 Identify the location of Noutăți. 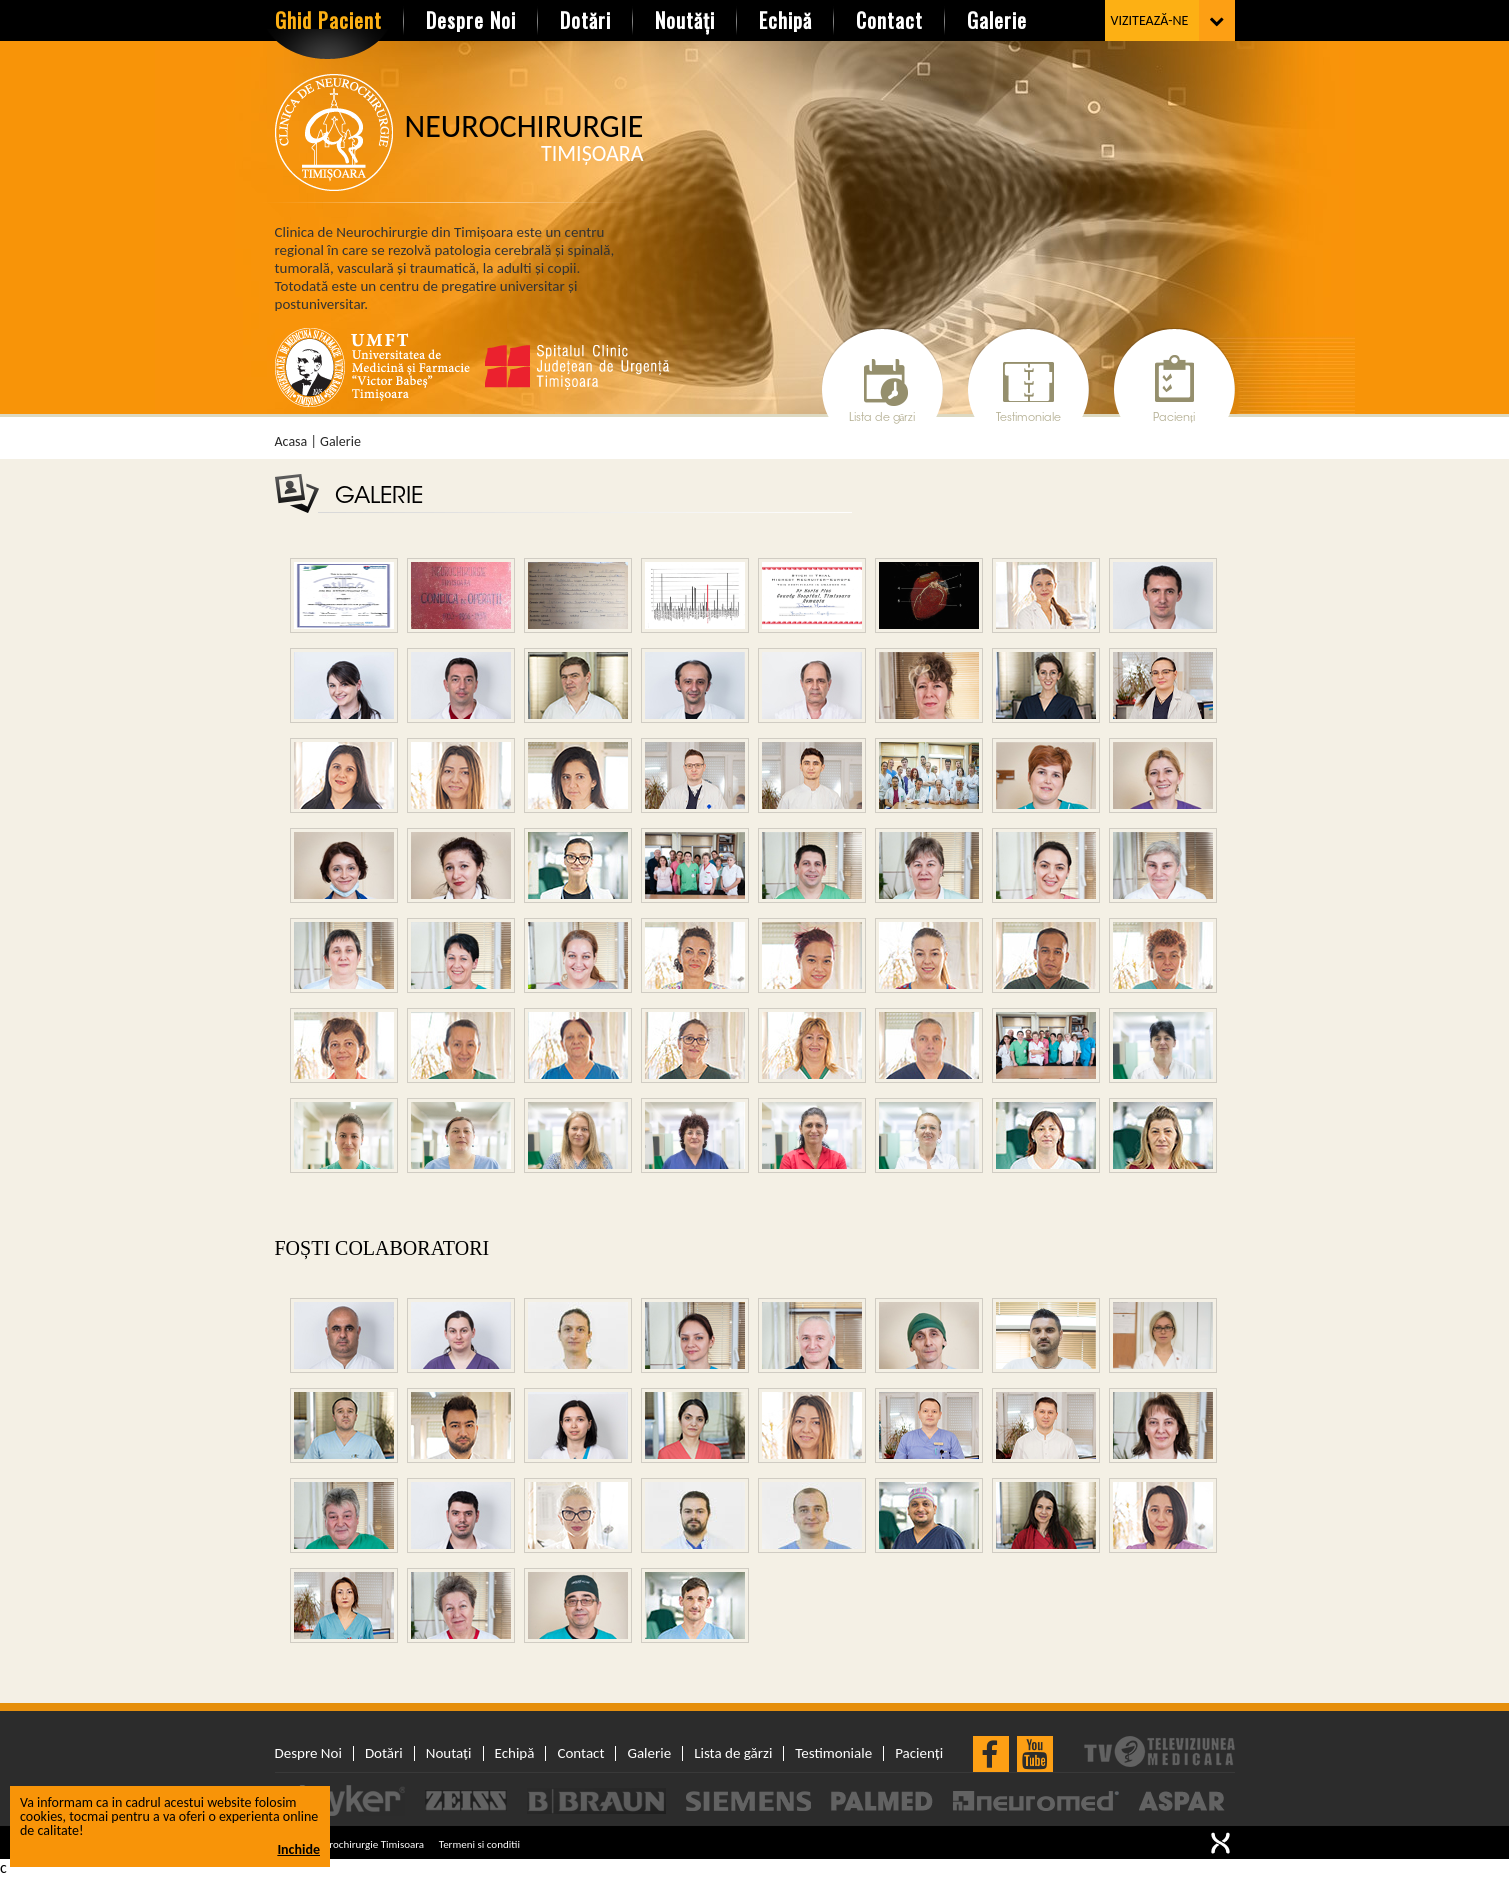
(685, 20).